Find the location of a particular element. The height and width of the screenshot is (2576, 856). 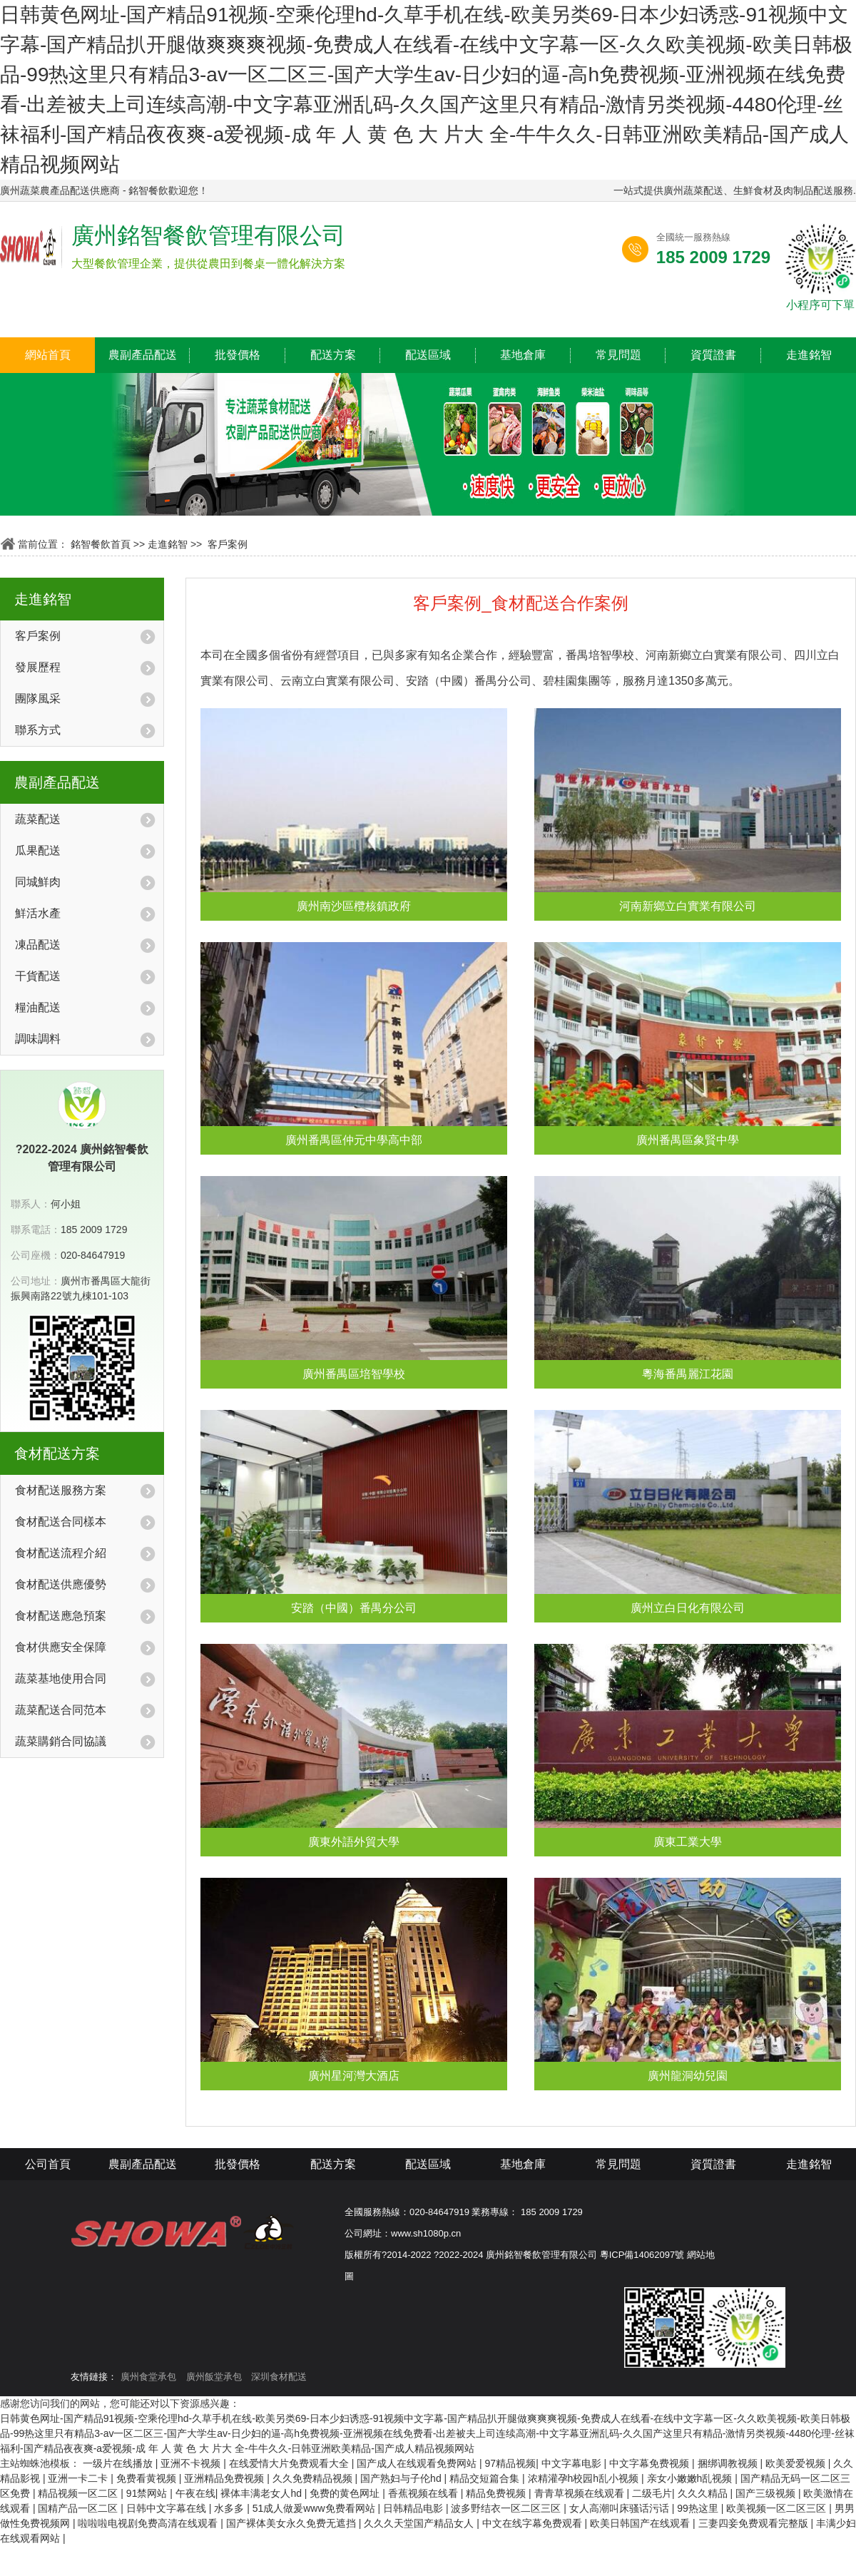

啦啦啦电视剧免费高清在线观看 is located at coordinates (149, 2523).